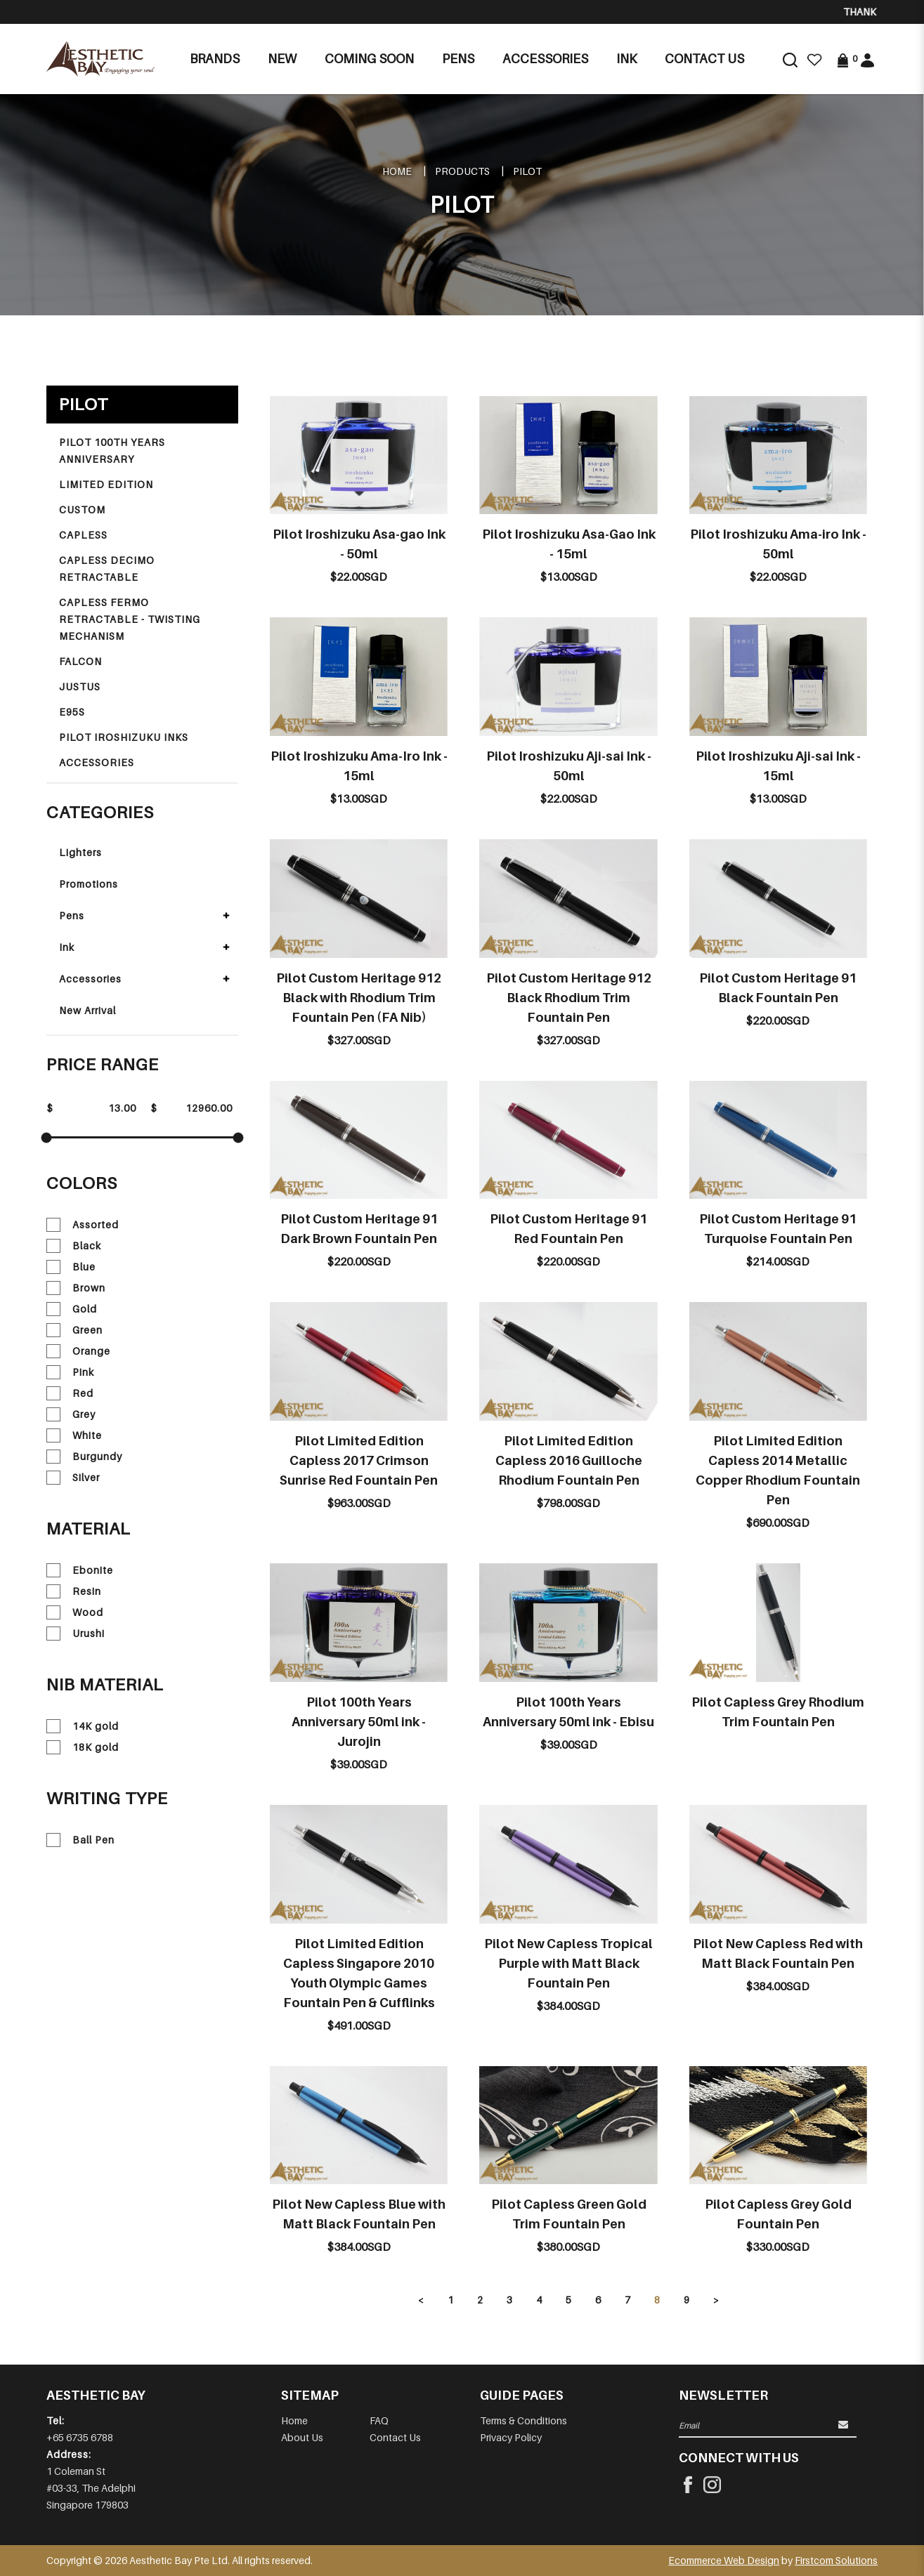 Image resolution: width=924 pixels, height=2576 pixels. I want to click on Home, so click(397, 171).